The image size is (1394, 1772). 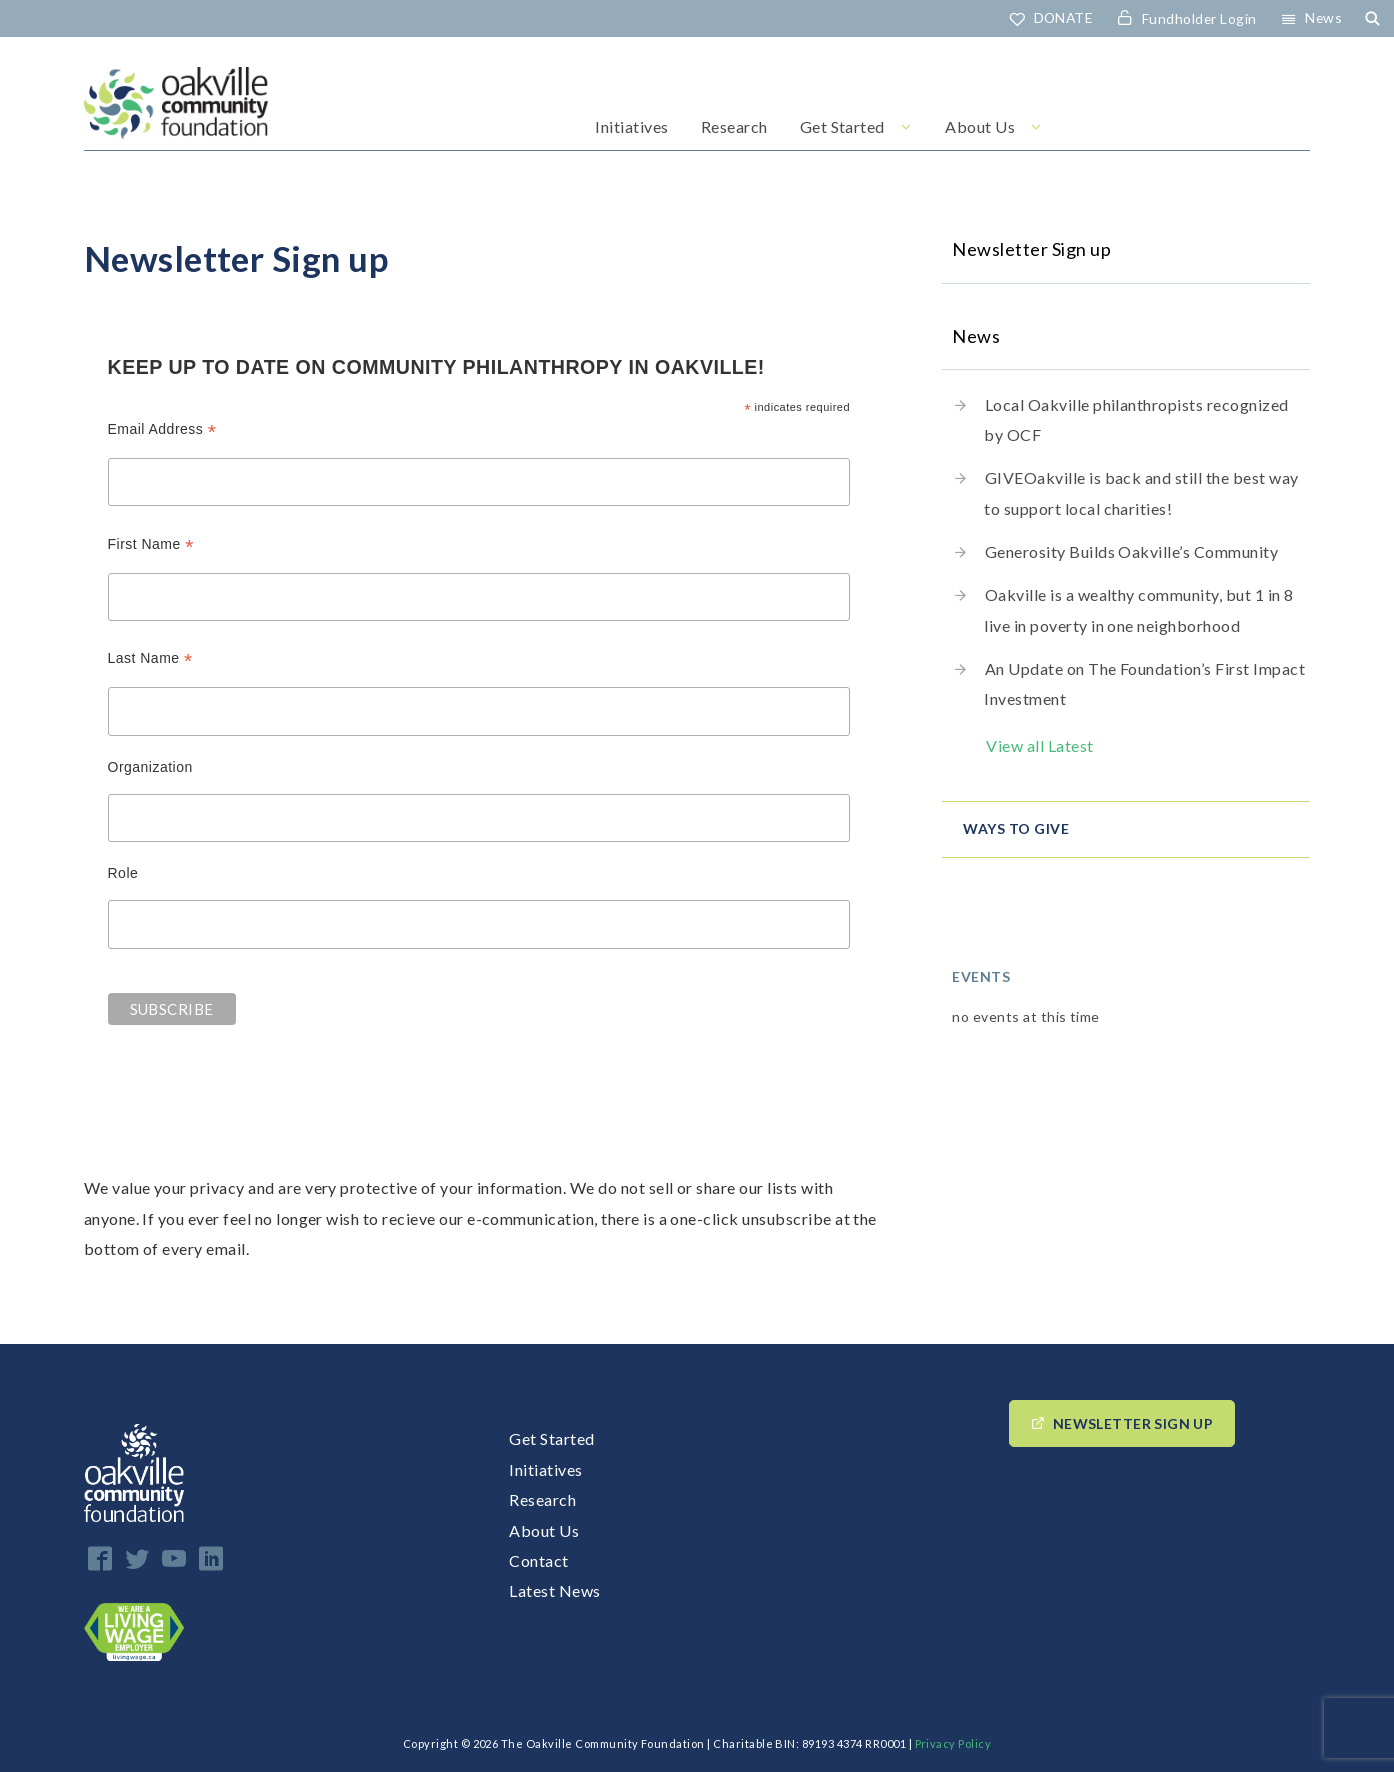 What do you see at coordinates (1061, 17) in the screenshot?
I see `DONATE` at bounding box center [1061, 17].